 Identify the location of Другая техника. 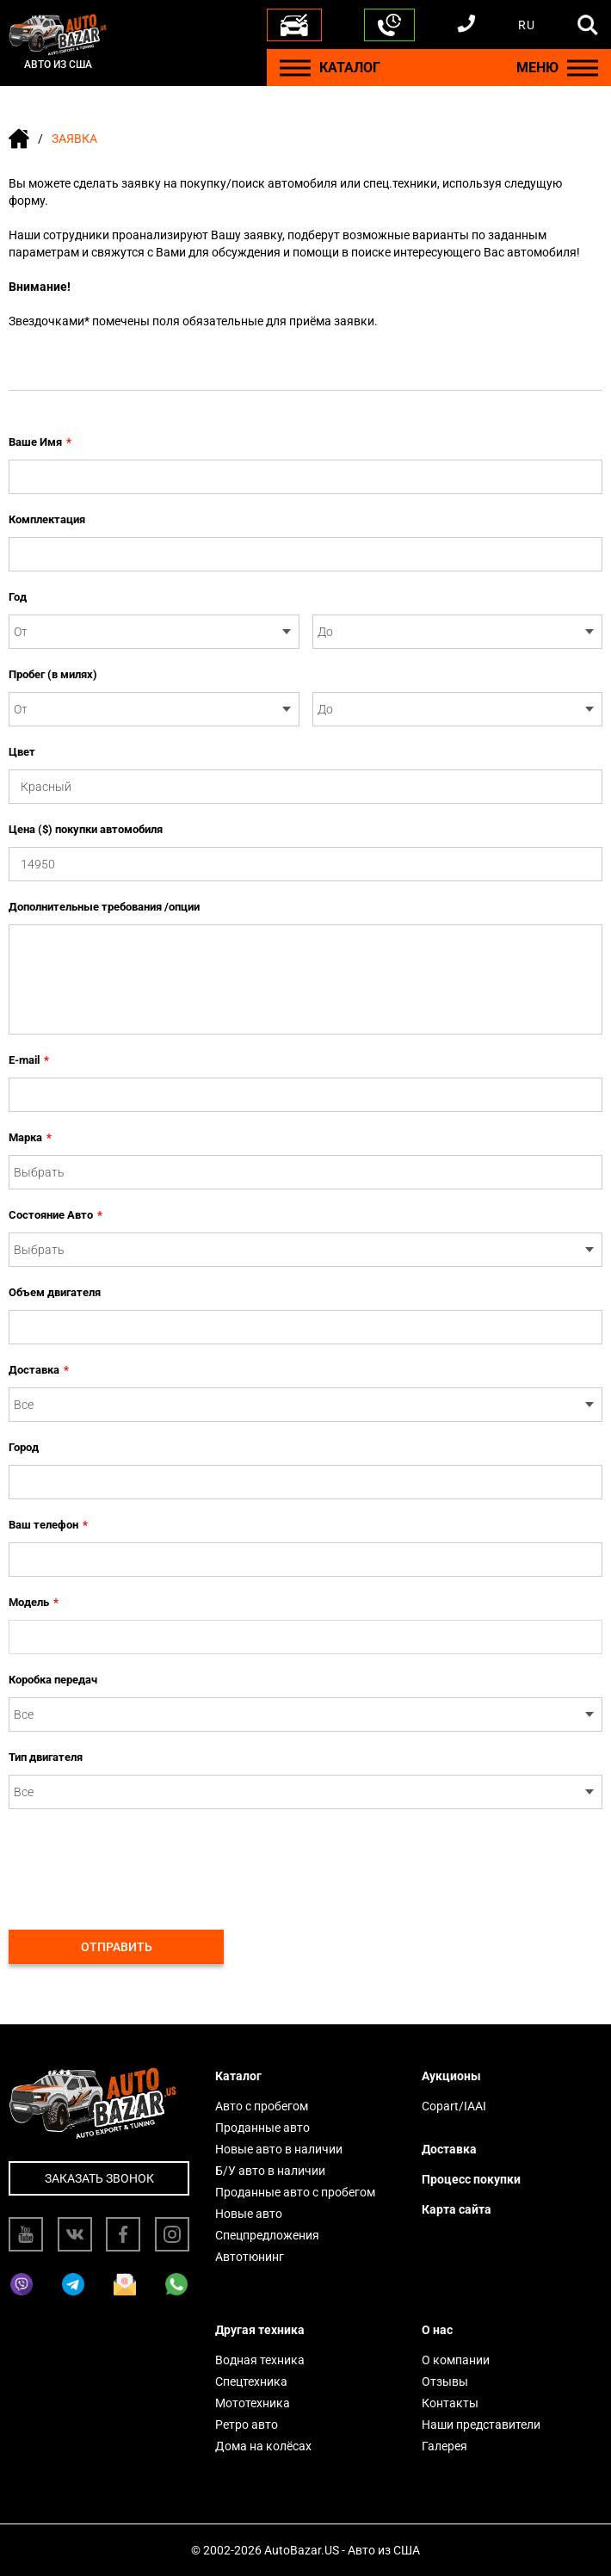
(260, 2330).